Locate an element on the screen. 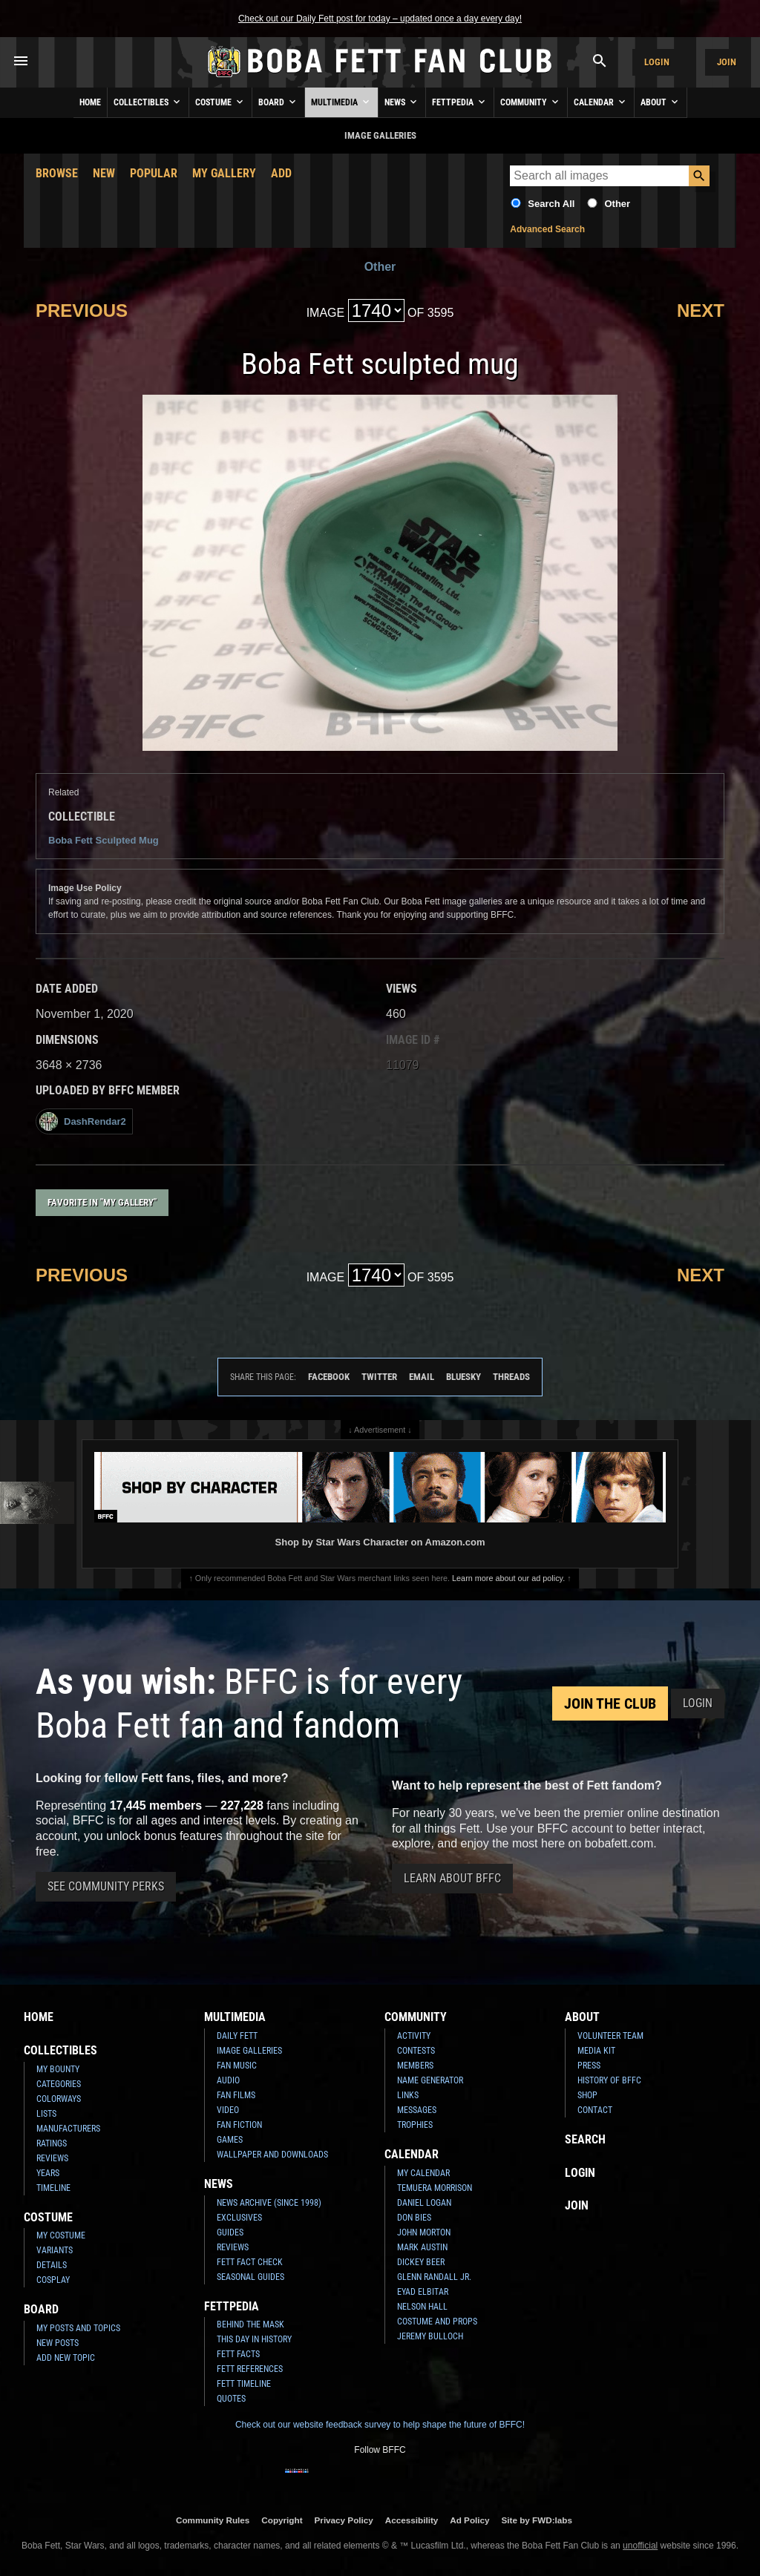  Search is located at coordinates (585, 2139).